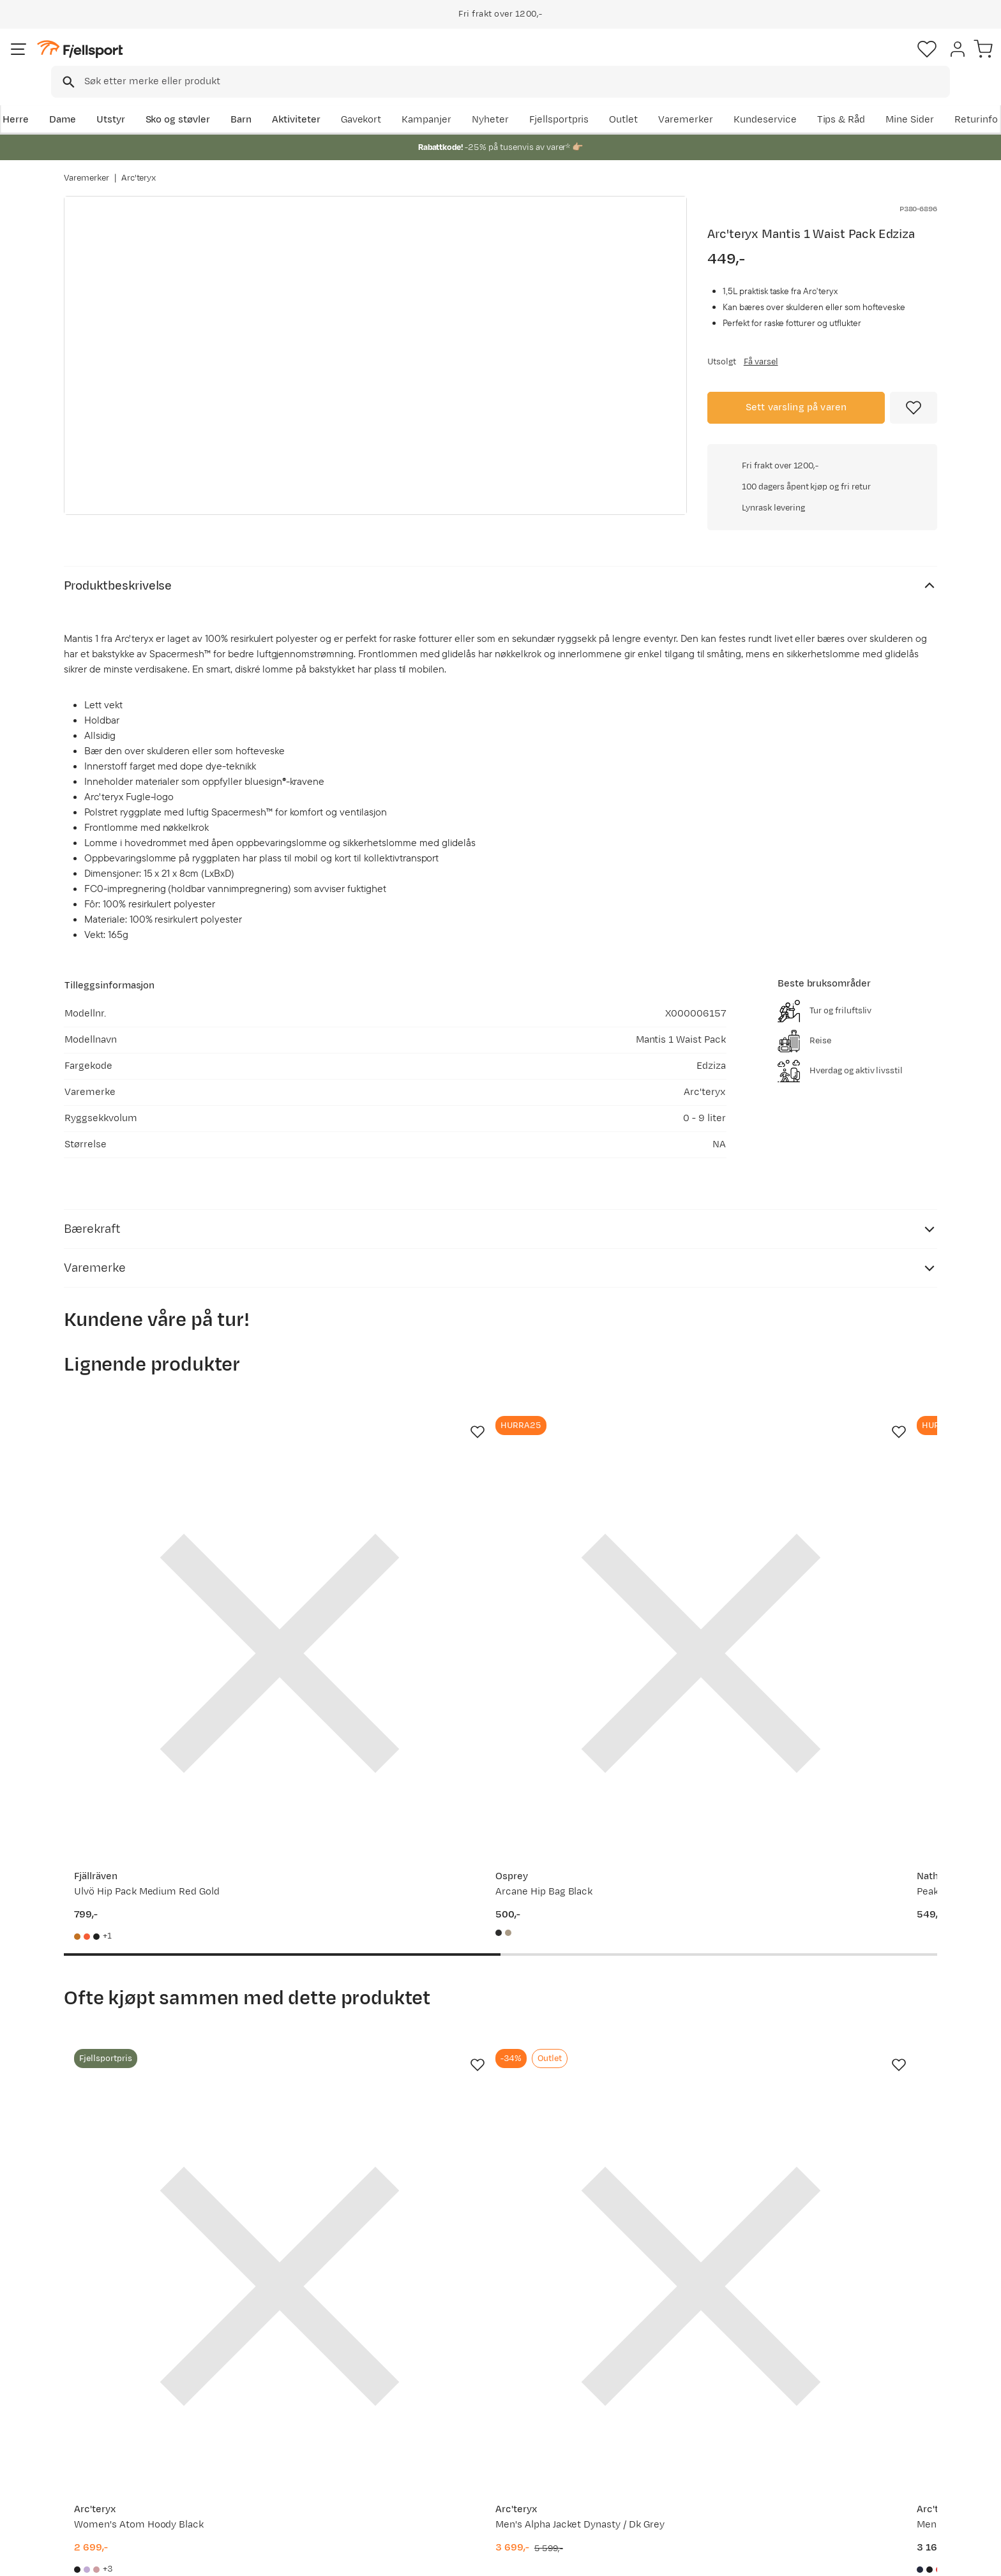  Describe the element at coordinates (848, 60) in the screenshot. I see `[Favoritter]` at that location.